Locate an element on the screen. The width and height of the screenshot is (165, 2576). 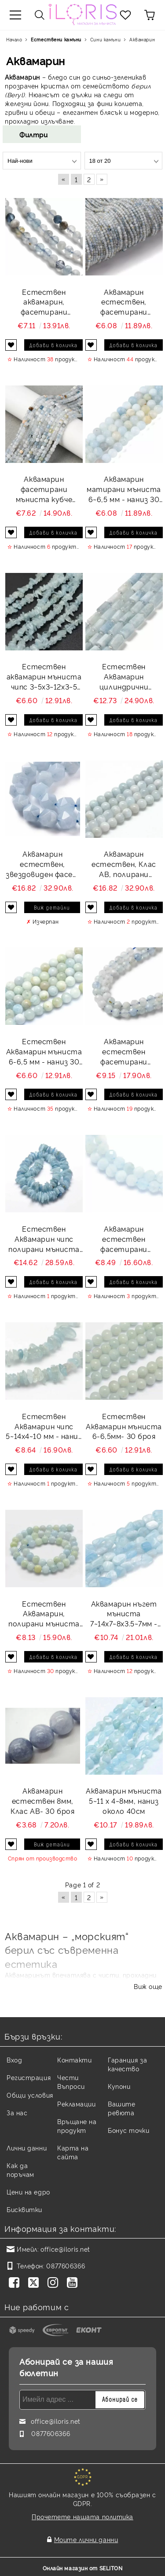
Аквамарин естествен 8мм, Клас АВ- 30 броя is located at coordinates (42, 1801).